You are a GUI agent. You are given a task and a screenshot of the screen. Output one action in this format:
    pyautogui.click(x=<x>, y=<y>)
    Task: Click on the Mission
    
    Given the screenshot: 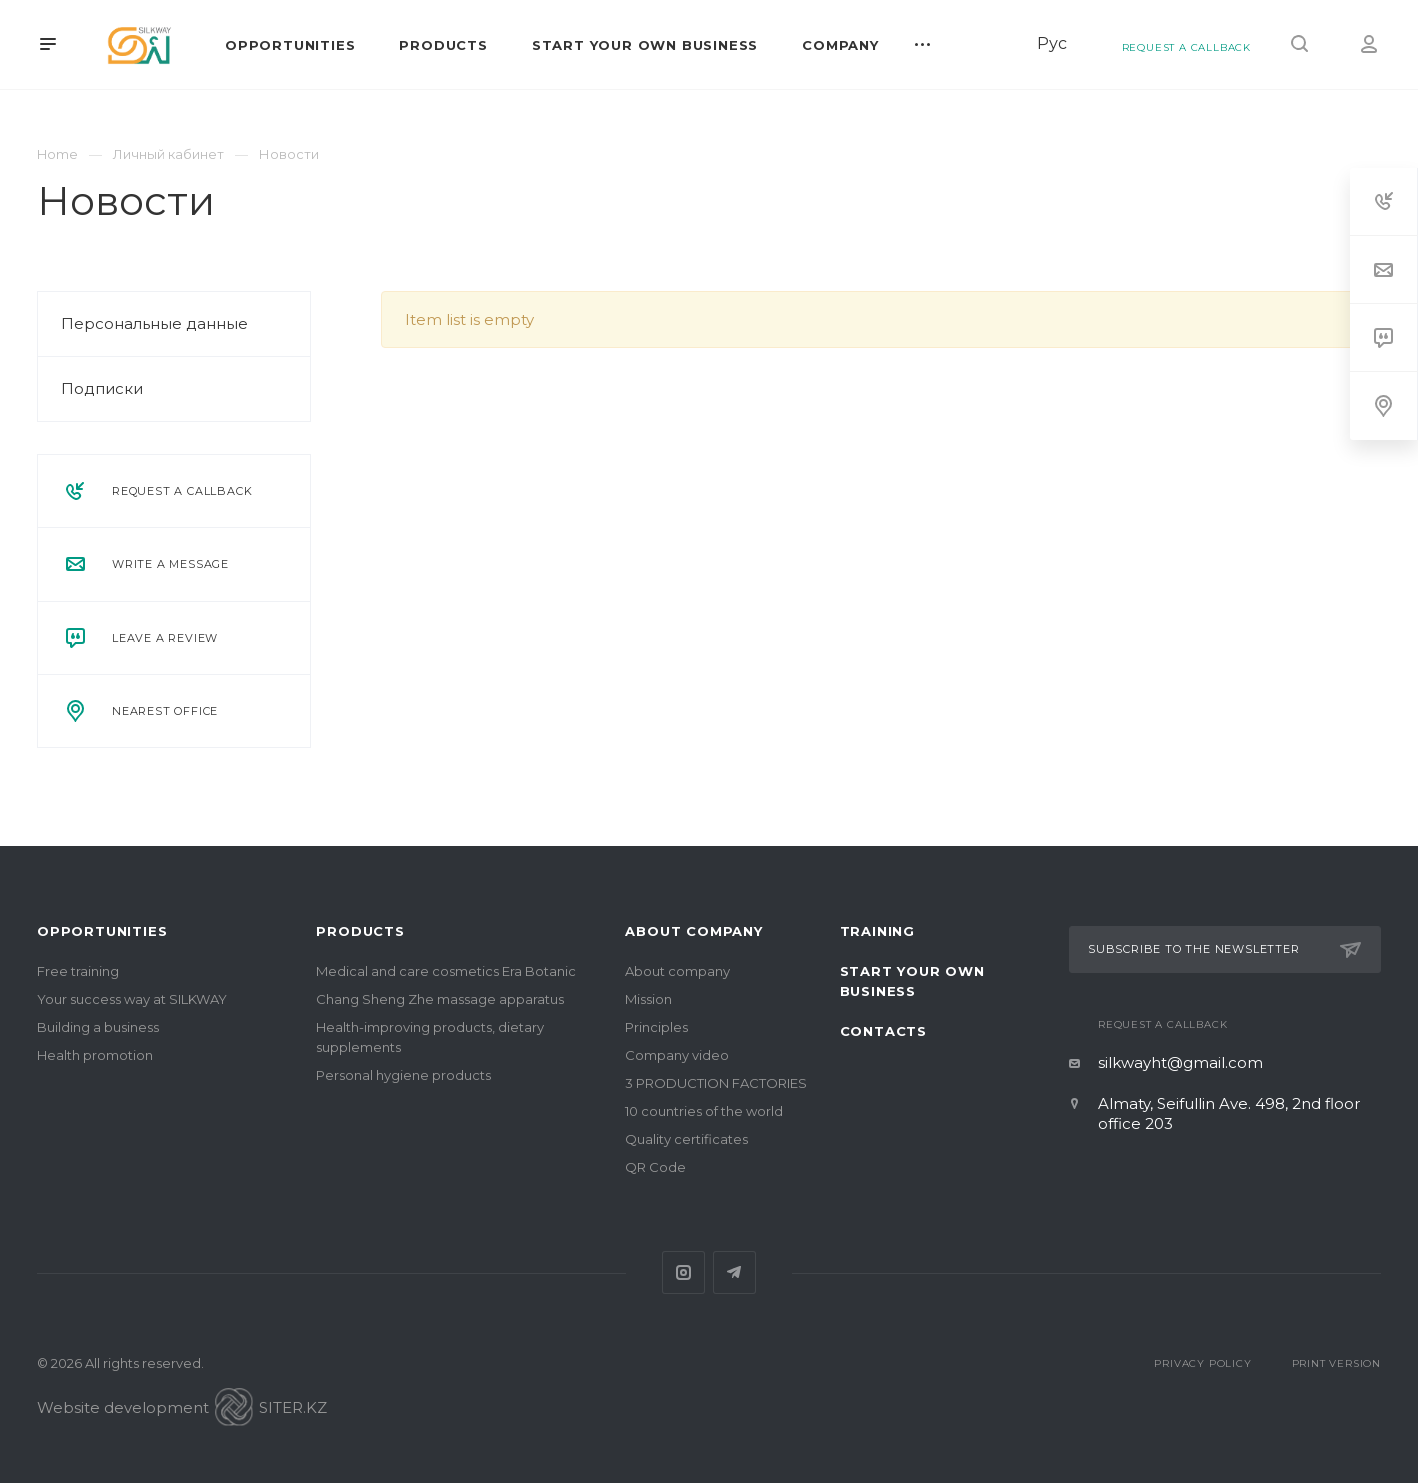 What is the action you would take?
    pyautogui.click(x=648, y=999)
    